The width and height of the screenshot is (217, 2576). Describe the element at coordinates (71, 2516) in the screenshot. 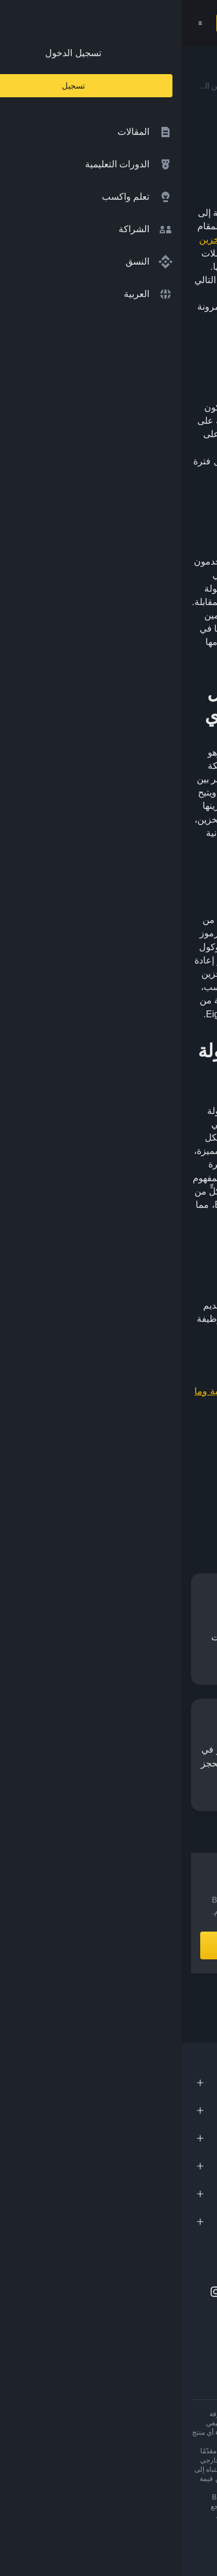

I see `شروط أكاديمية Binance` at that location.